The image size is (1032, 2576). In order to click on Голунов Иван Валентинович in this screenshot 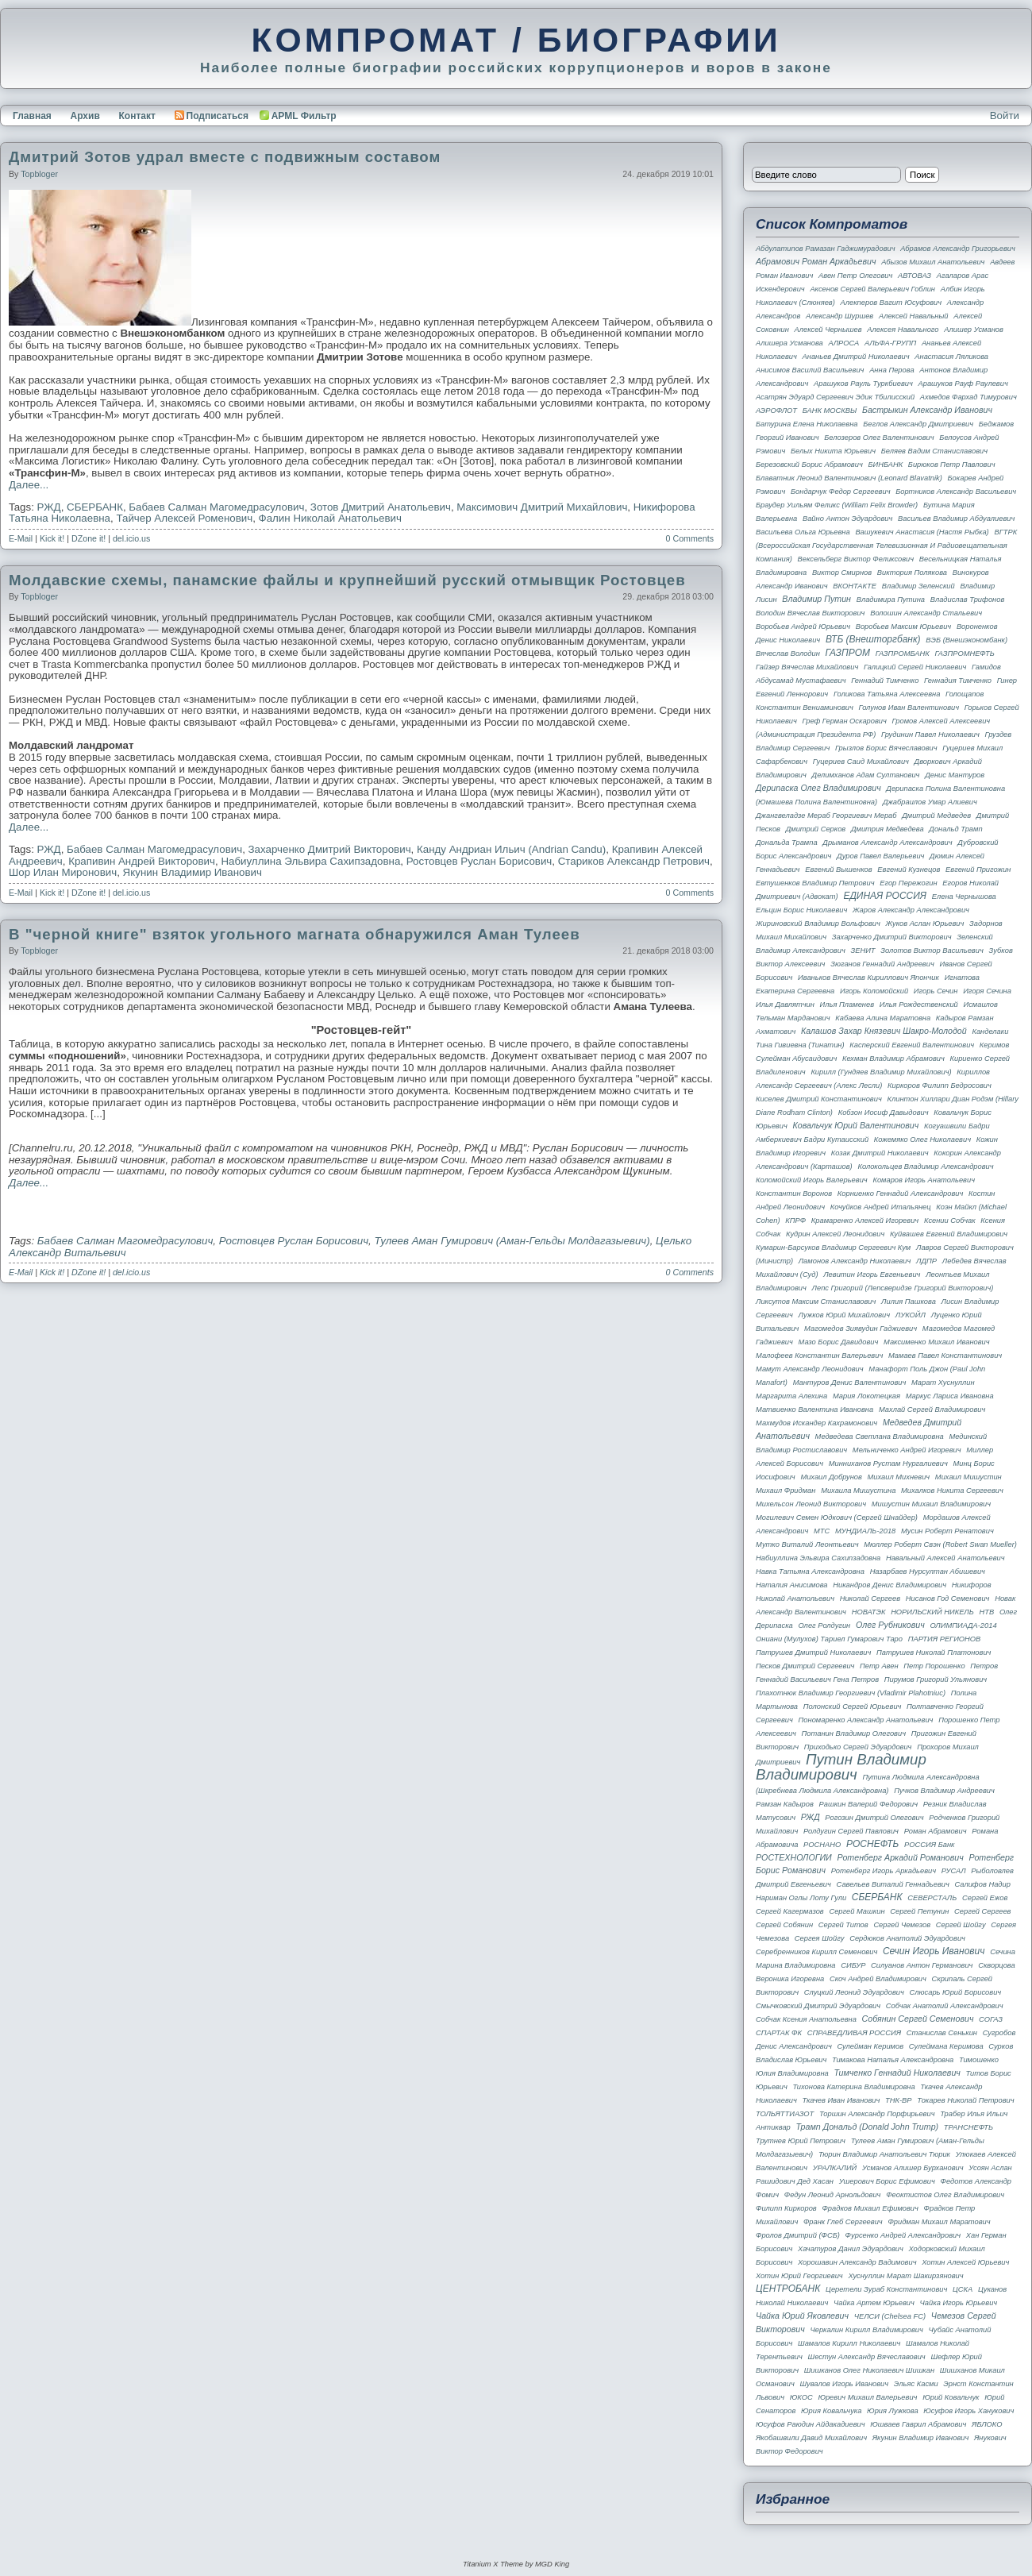, I will do `click(909, 707)`.